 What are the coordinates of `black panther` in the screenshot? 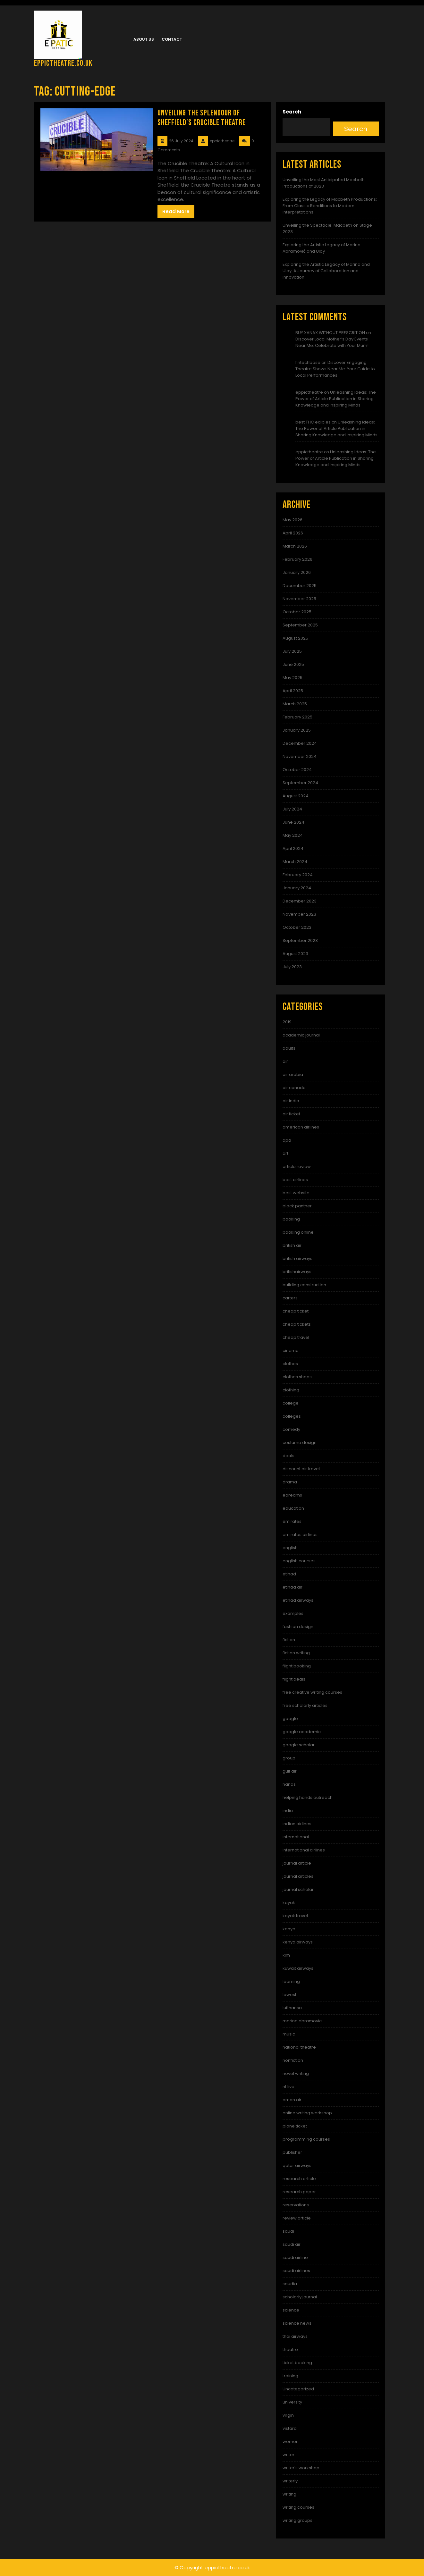 It's located at (297, 1206).